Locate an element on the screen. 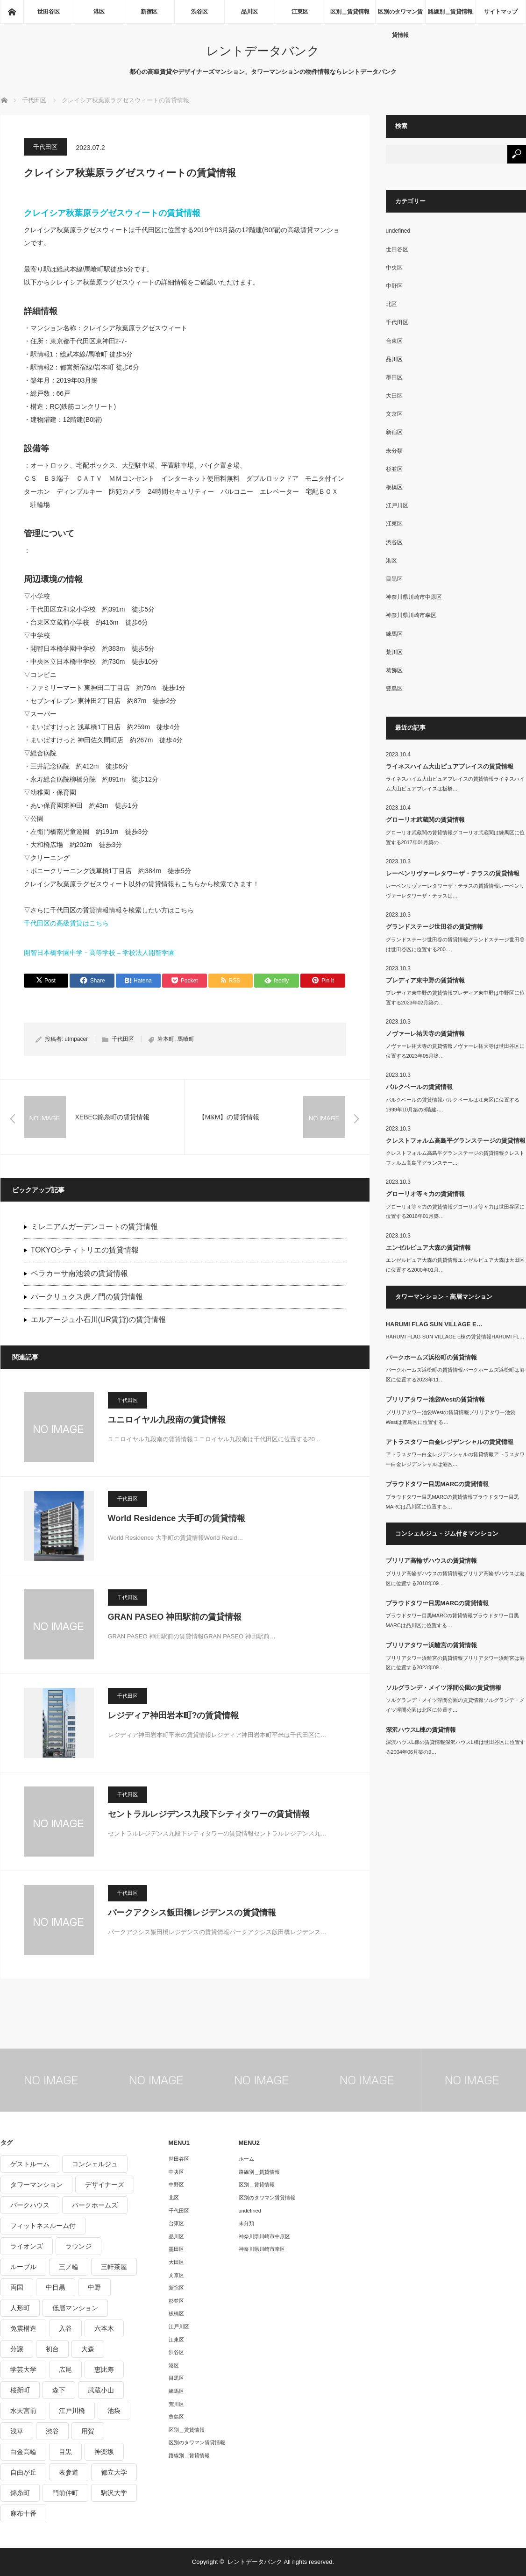  パークアクシス飯田橋レジデンスの賃貸情報 is located at coordinates (192, 1912).